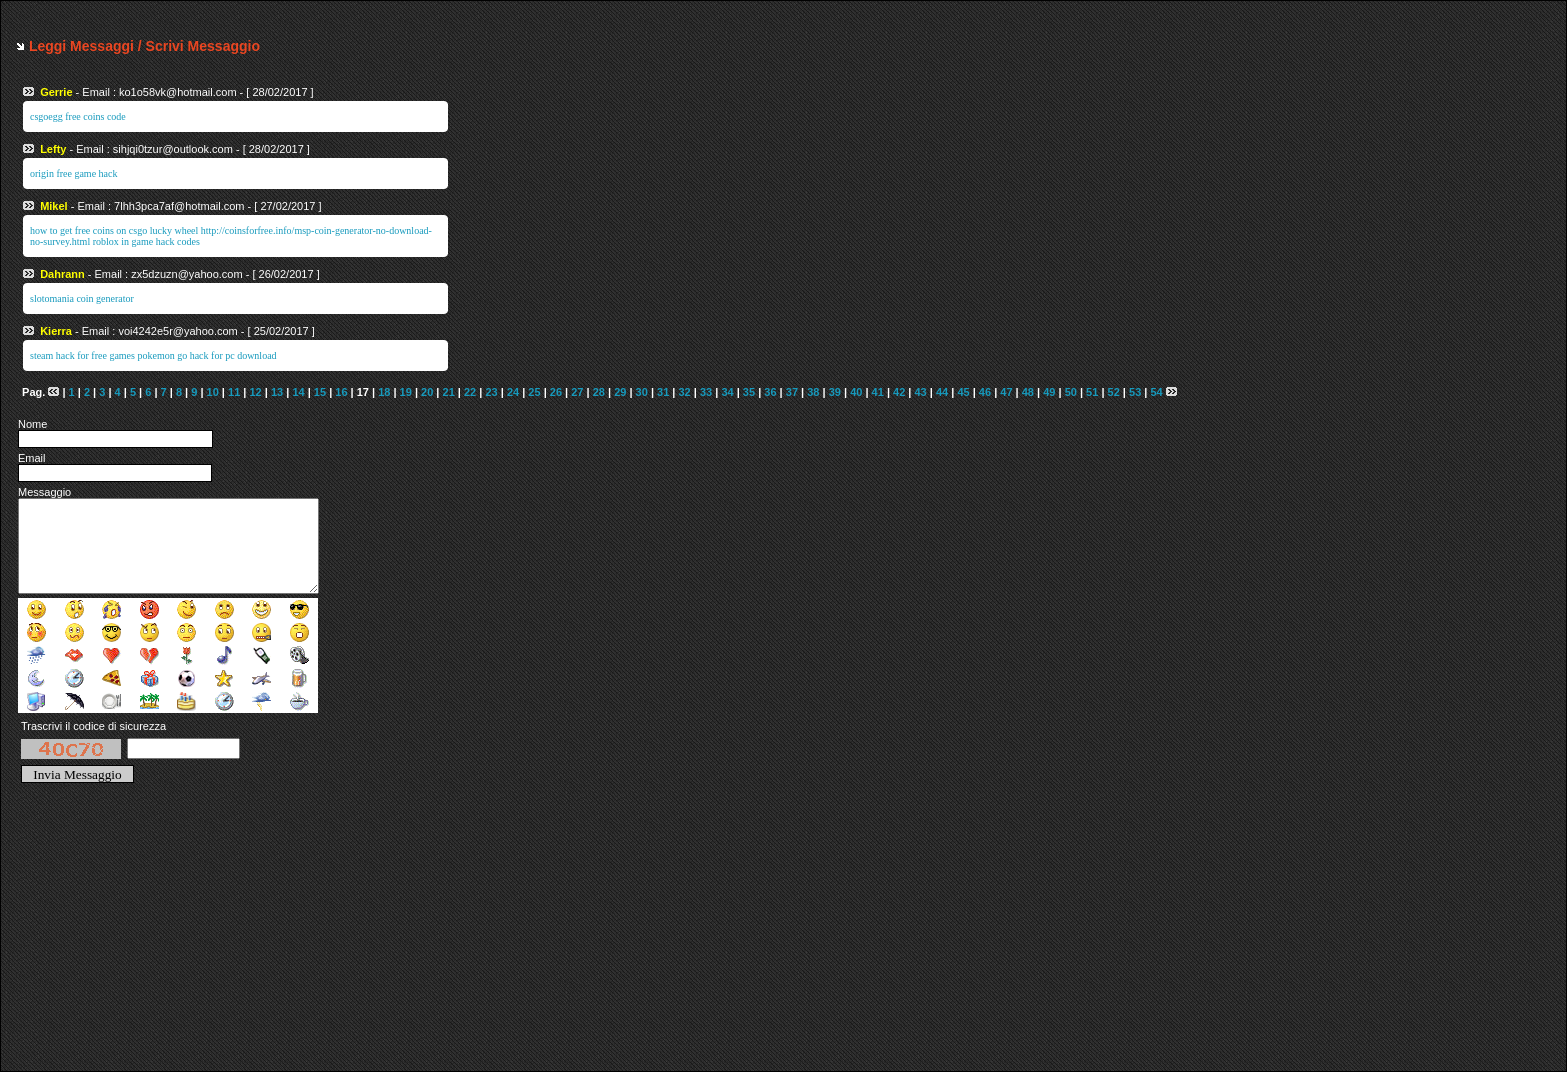 The width and height of the screenshot is (1567, 1072). What do you see at coordinates (577, 392) in the screenshot?
I see `27` at bounding box center [577, 392].